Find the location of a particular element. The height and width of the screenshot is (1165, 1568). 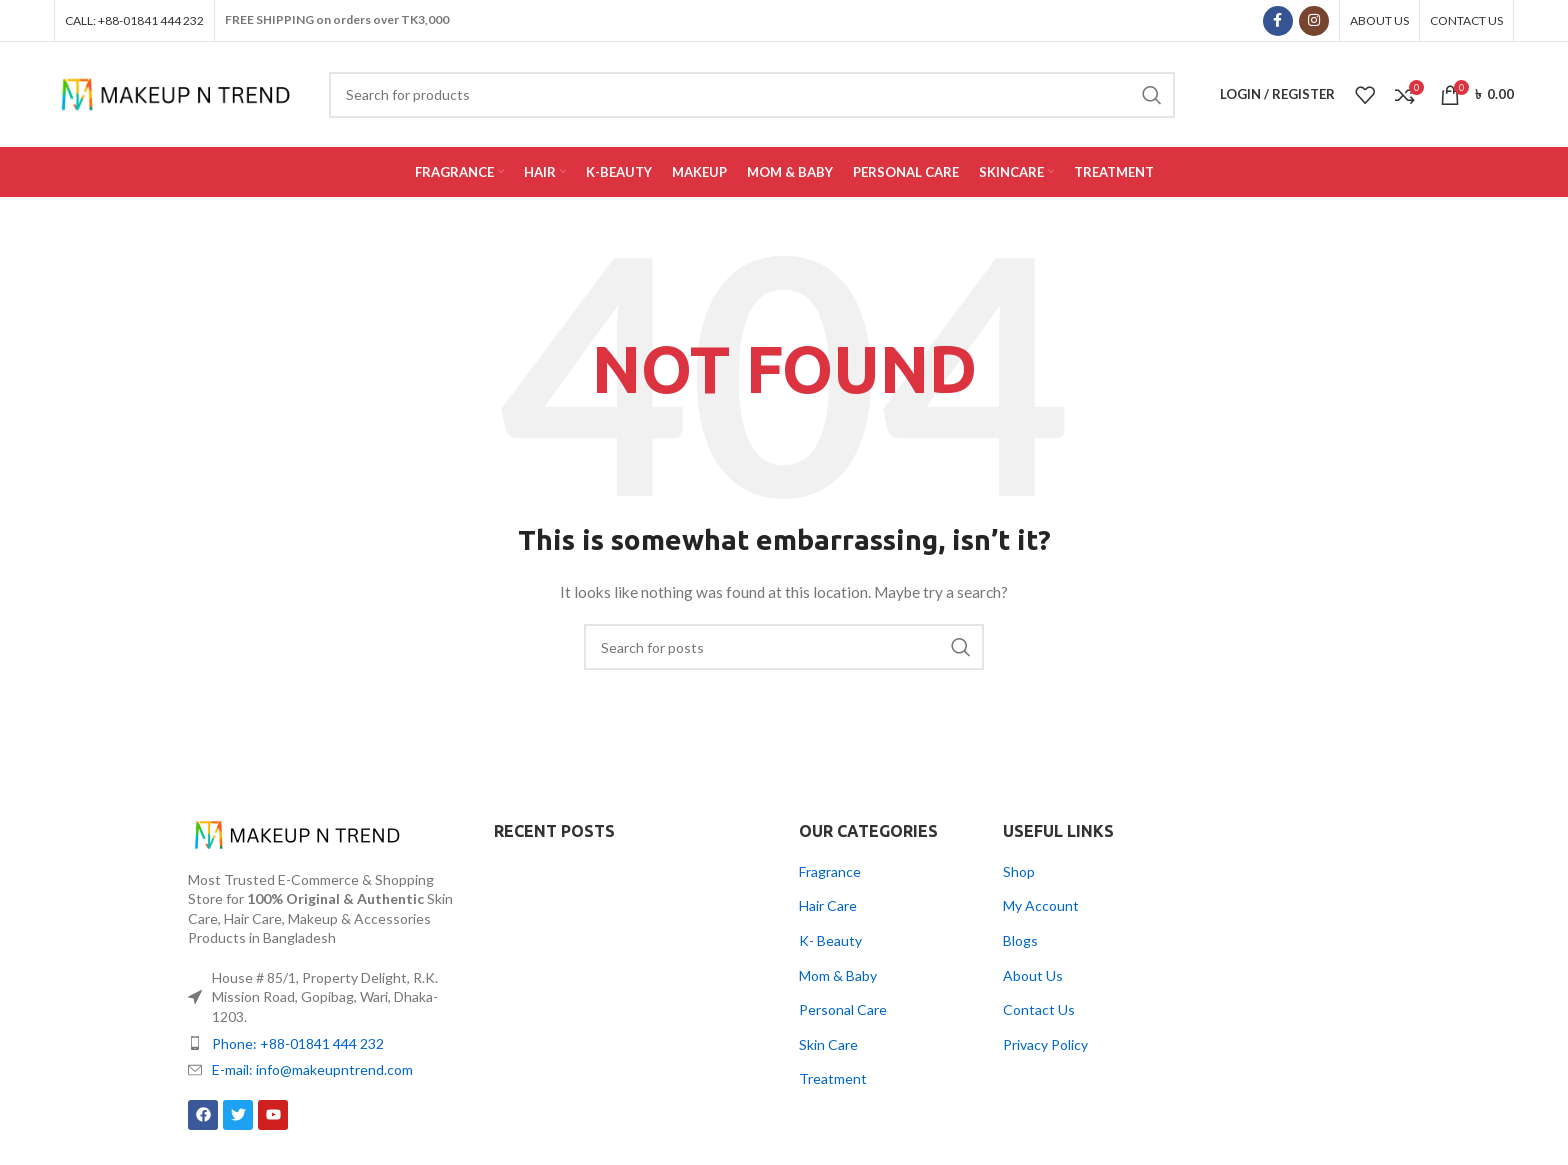

My Account is located at coordinates (1041, 905).